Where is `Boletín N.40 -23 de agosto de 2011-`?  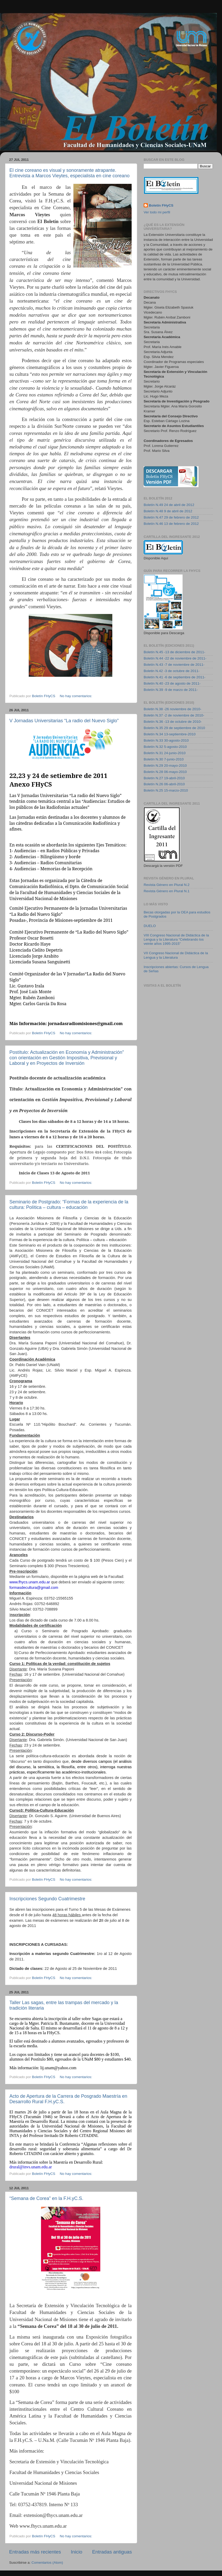
Boletín N.40 -23 de agosto de 2011- is located at coordinates (172, 683).